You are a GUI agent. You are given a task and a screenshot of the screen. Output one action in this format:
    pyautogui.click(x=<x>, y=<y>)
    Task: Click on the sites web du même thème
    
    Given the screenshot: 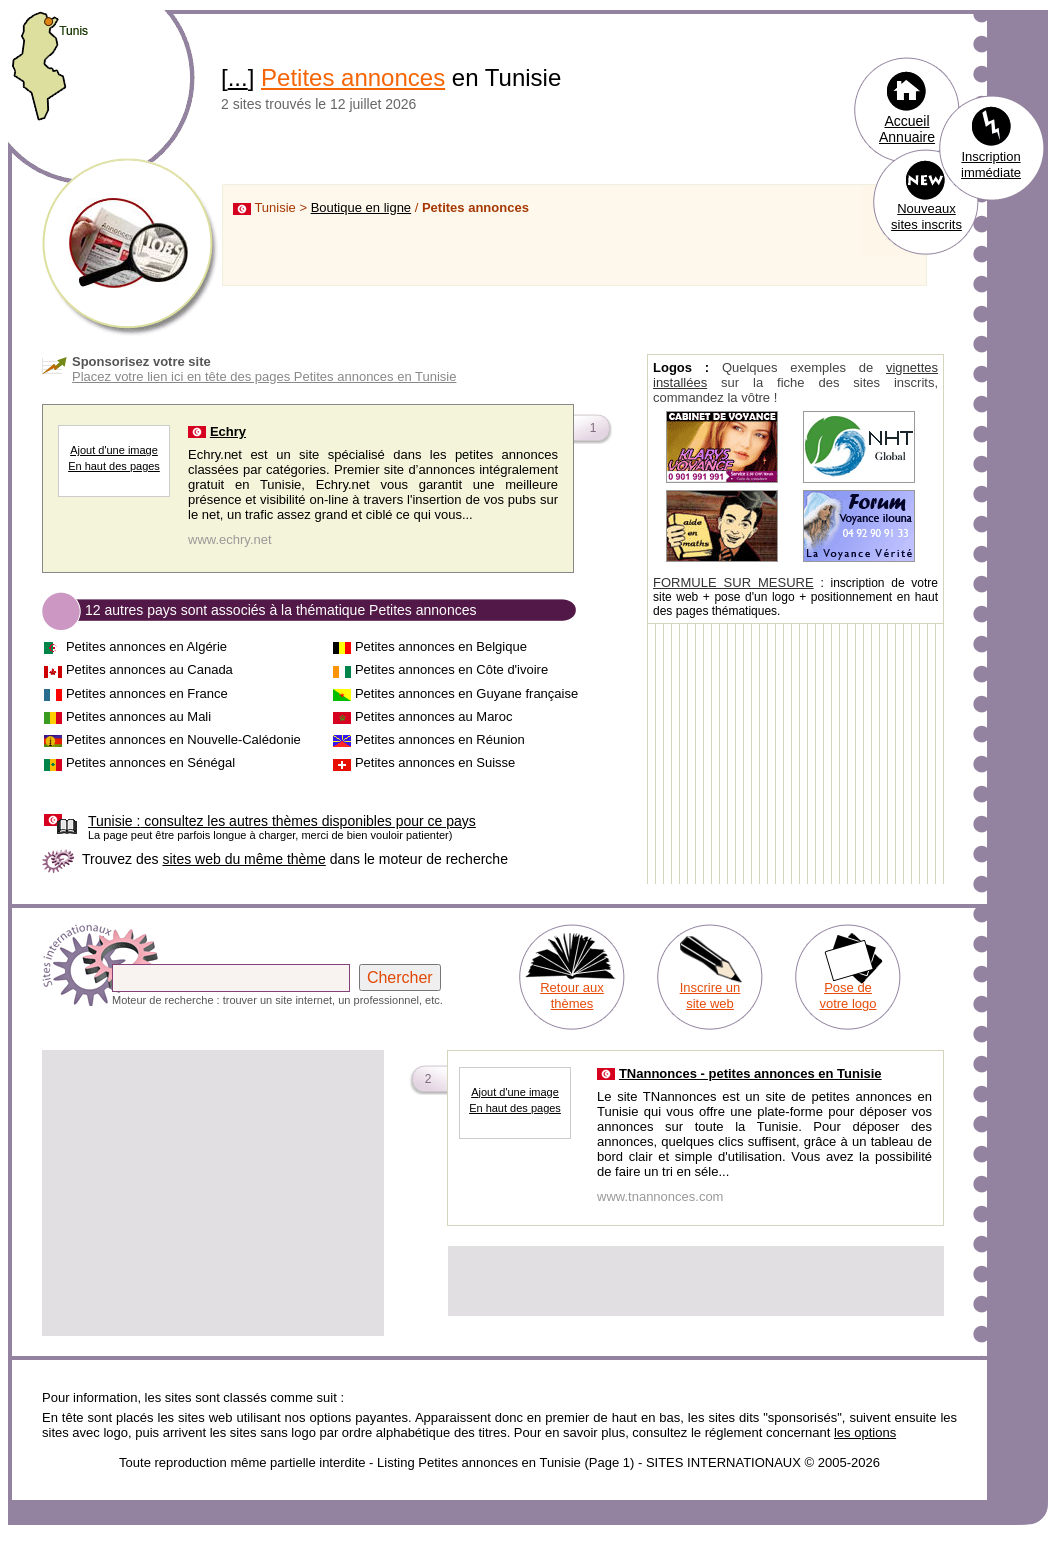 What is the action you would take?
    pyautogui.click(x=243, y=859)
    